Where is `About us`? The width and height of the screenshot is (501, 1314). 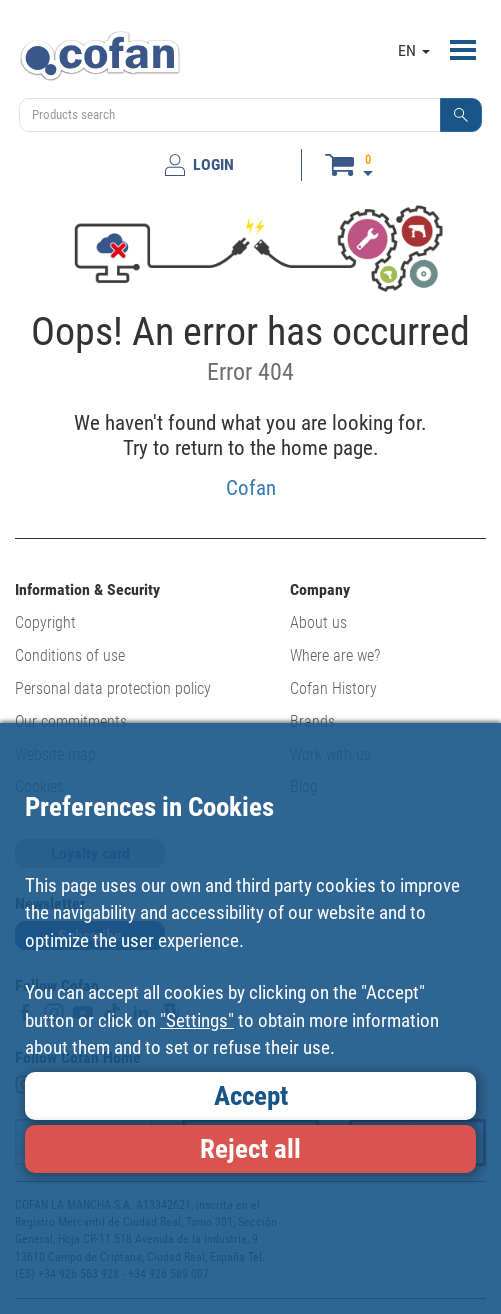 About us is located at coordinates (318, 622).